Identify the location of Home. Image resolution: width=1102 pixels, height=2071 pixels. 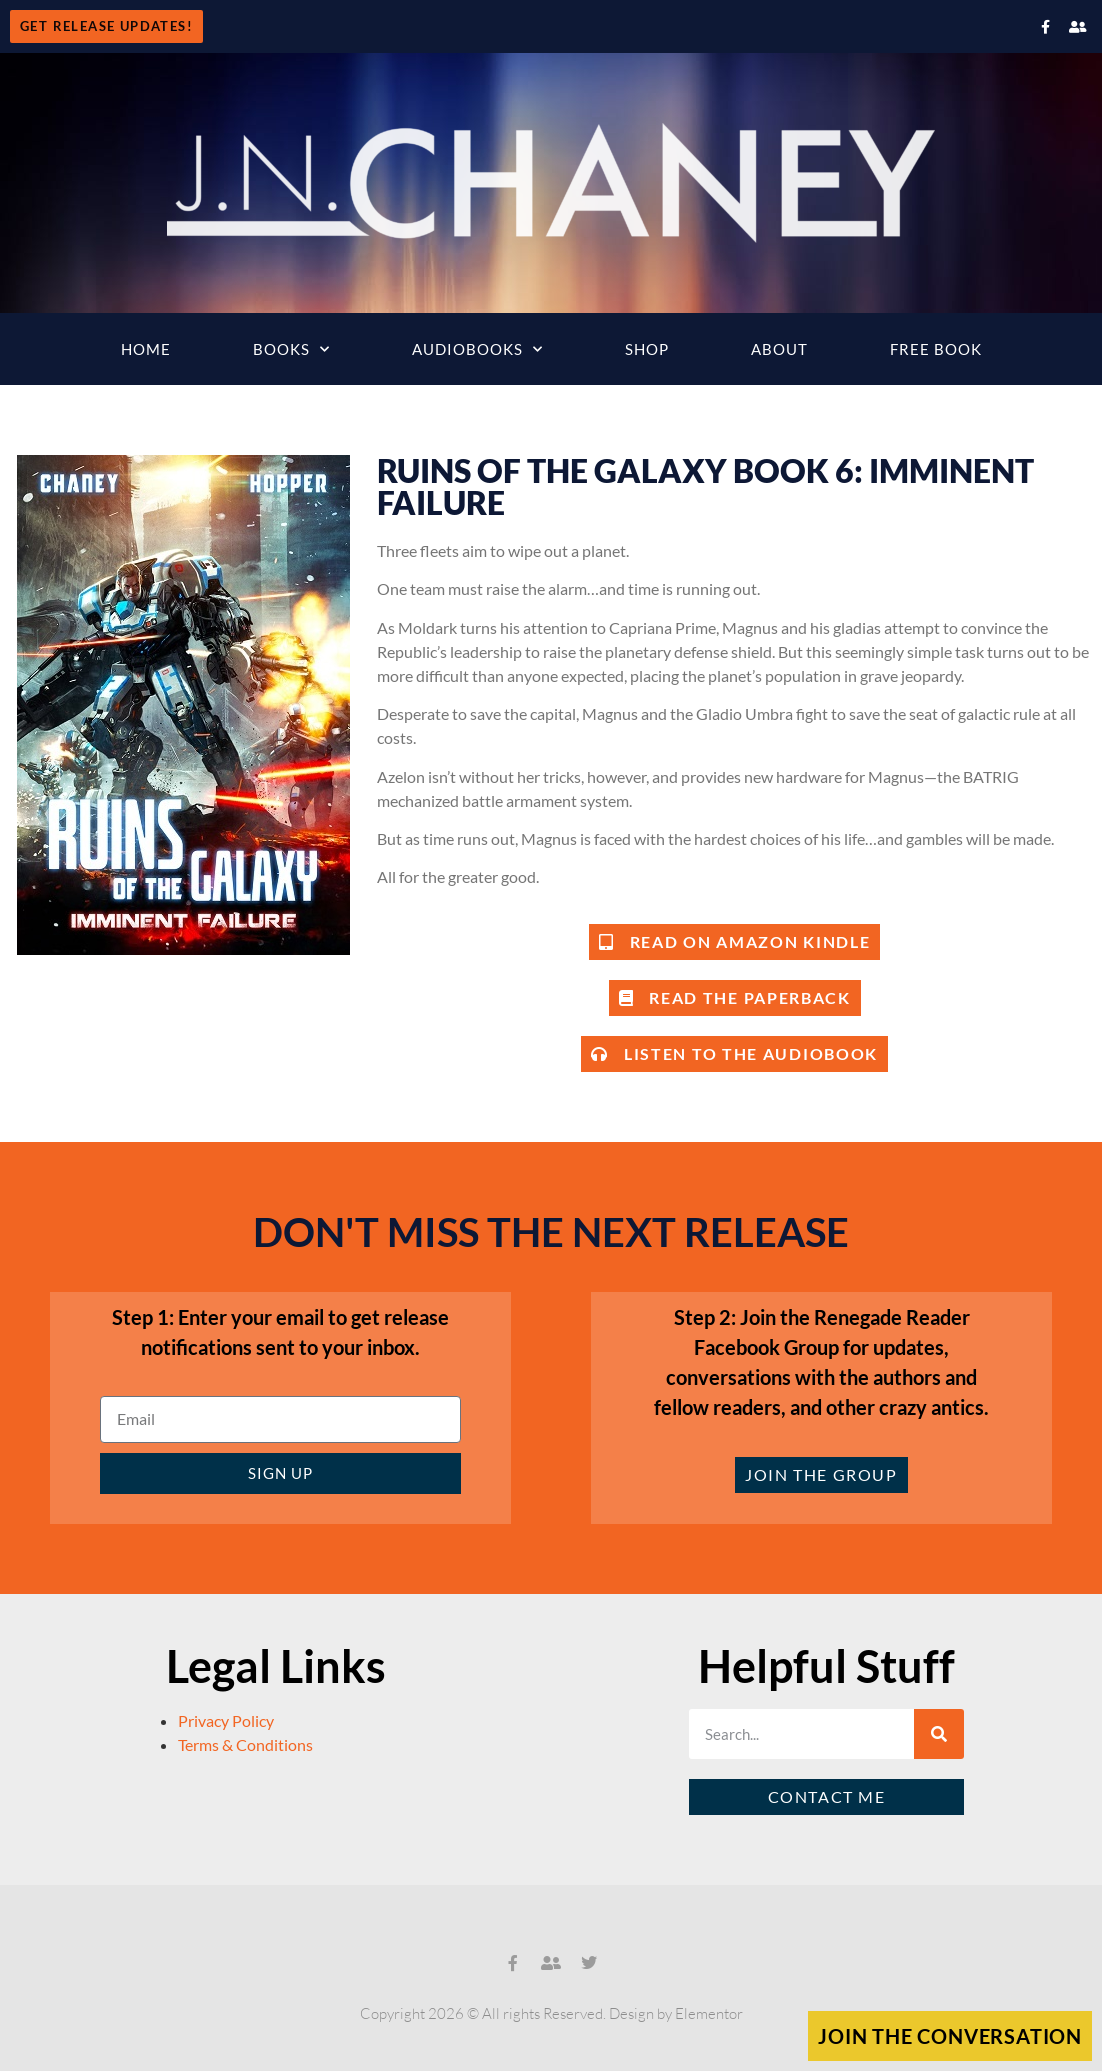
(146, 349).